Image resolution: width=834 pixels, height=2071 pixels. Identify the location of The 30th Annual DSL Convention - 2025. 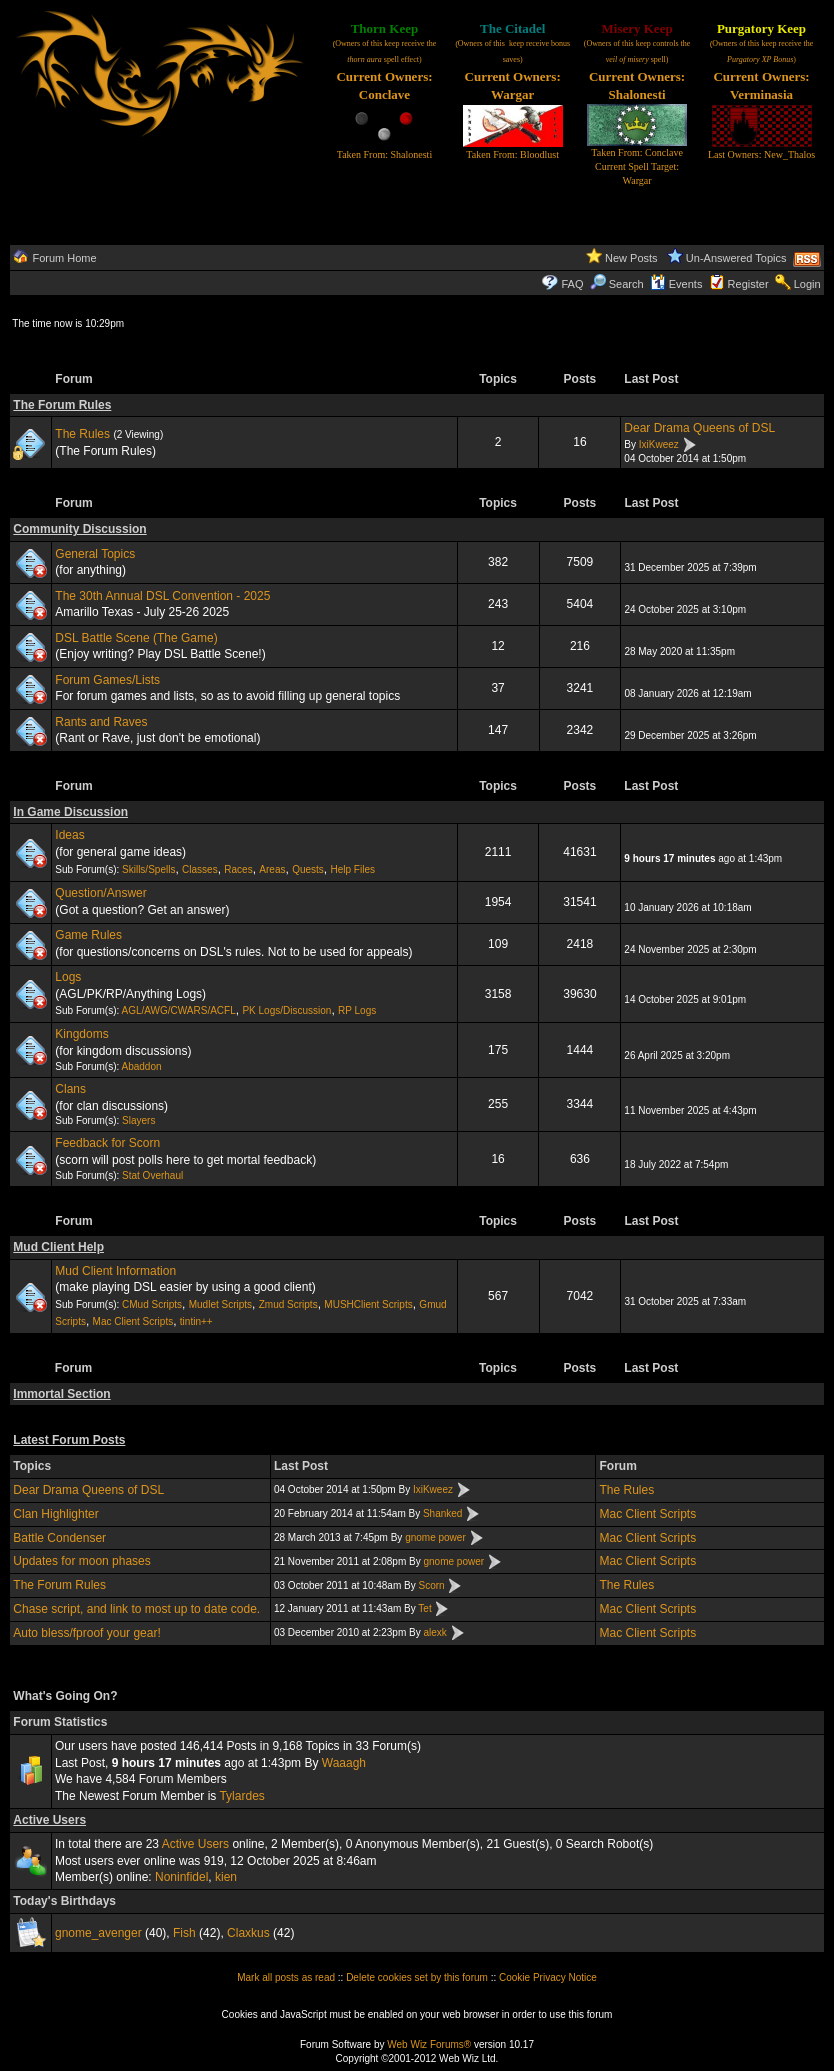
(162, 596).